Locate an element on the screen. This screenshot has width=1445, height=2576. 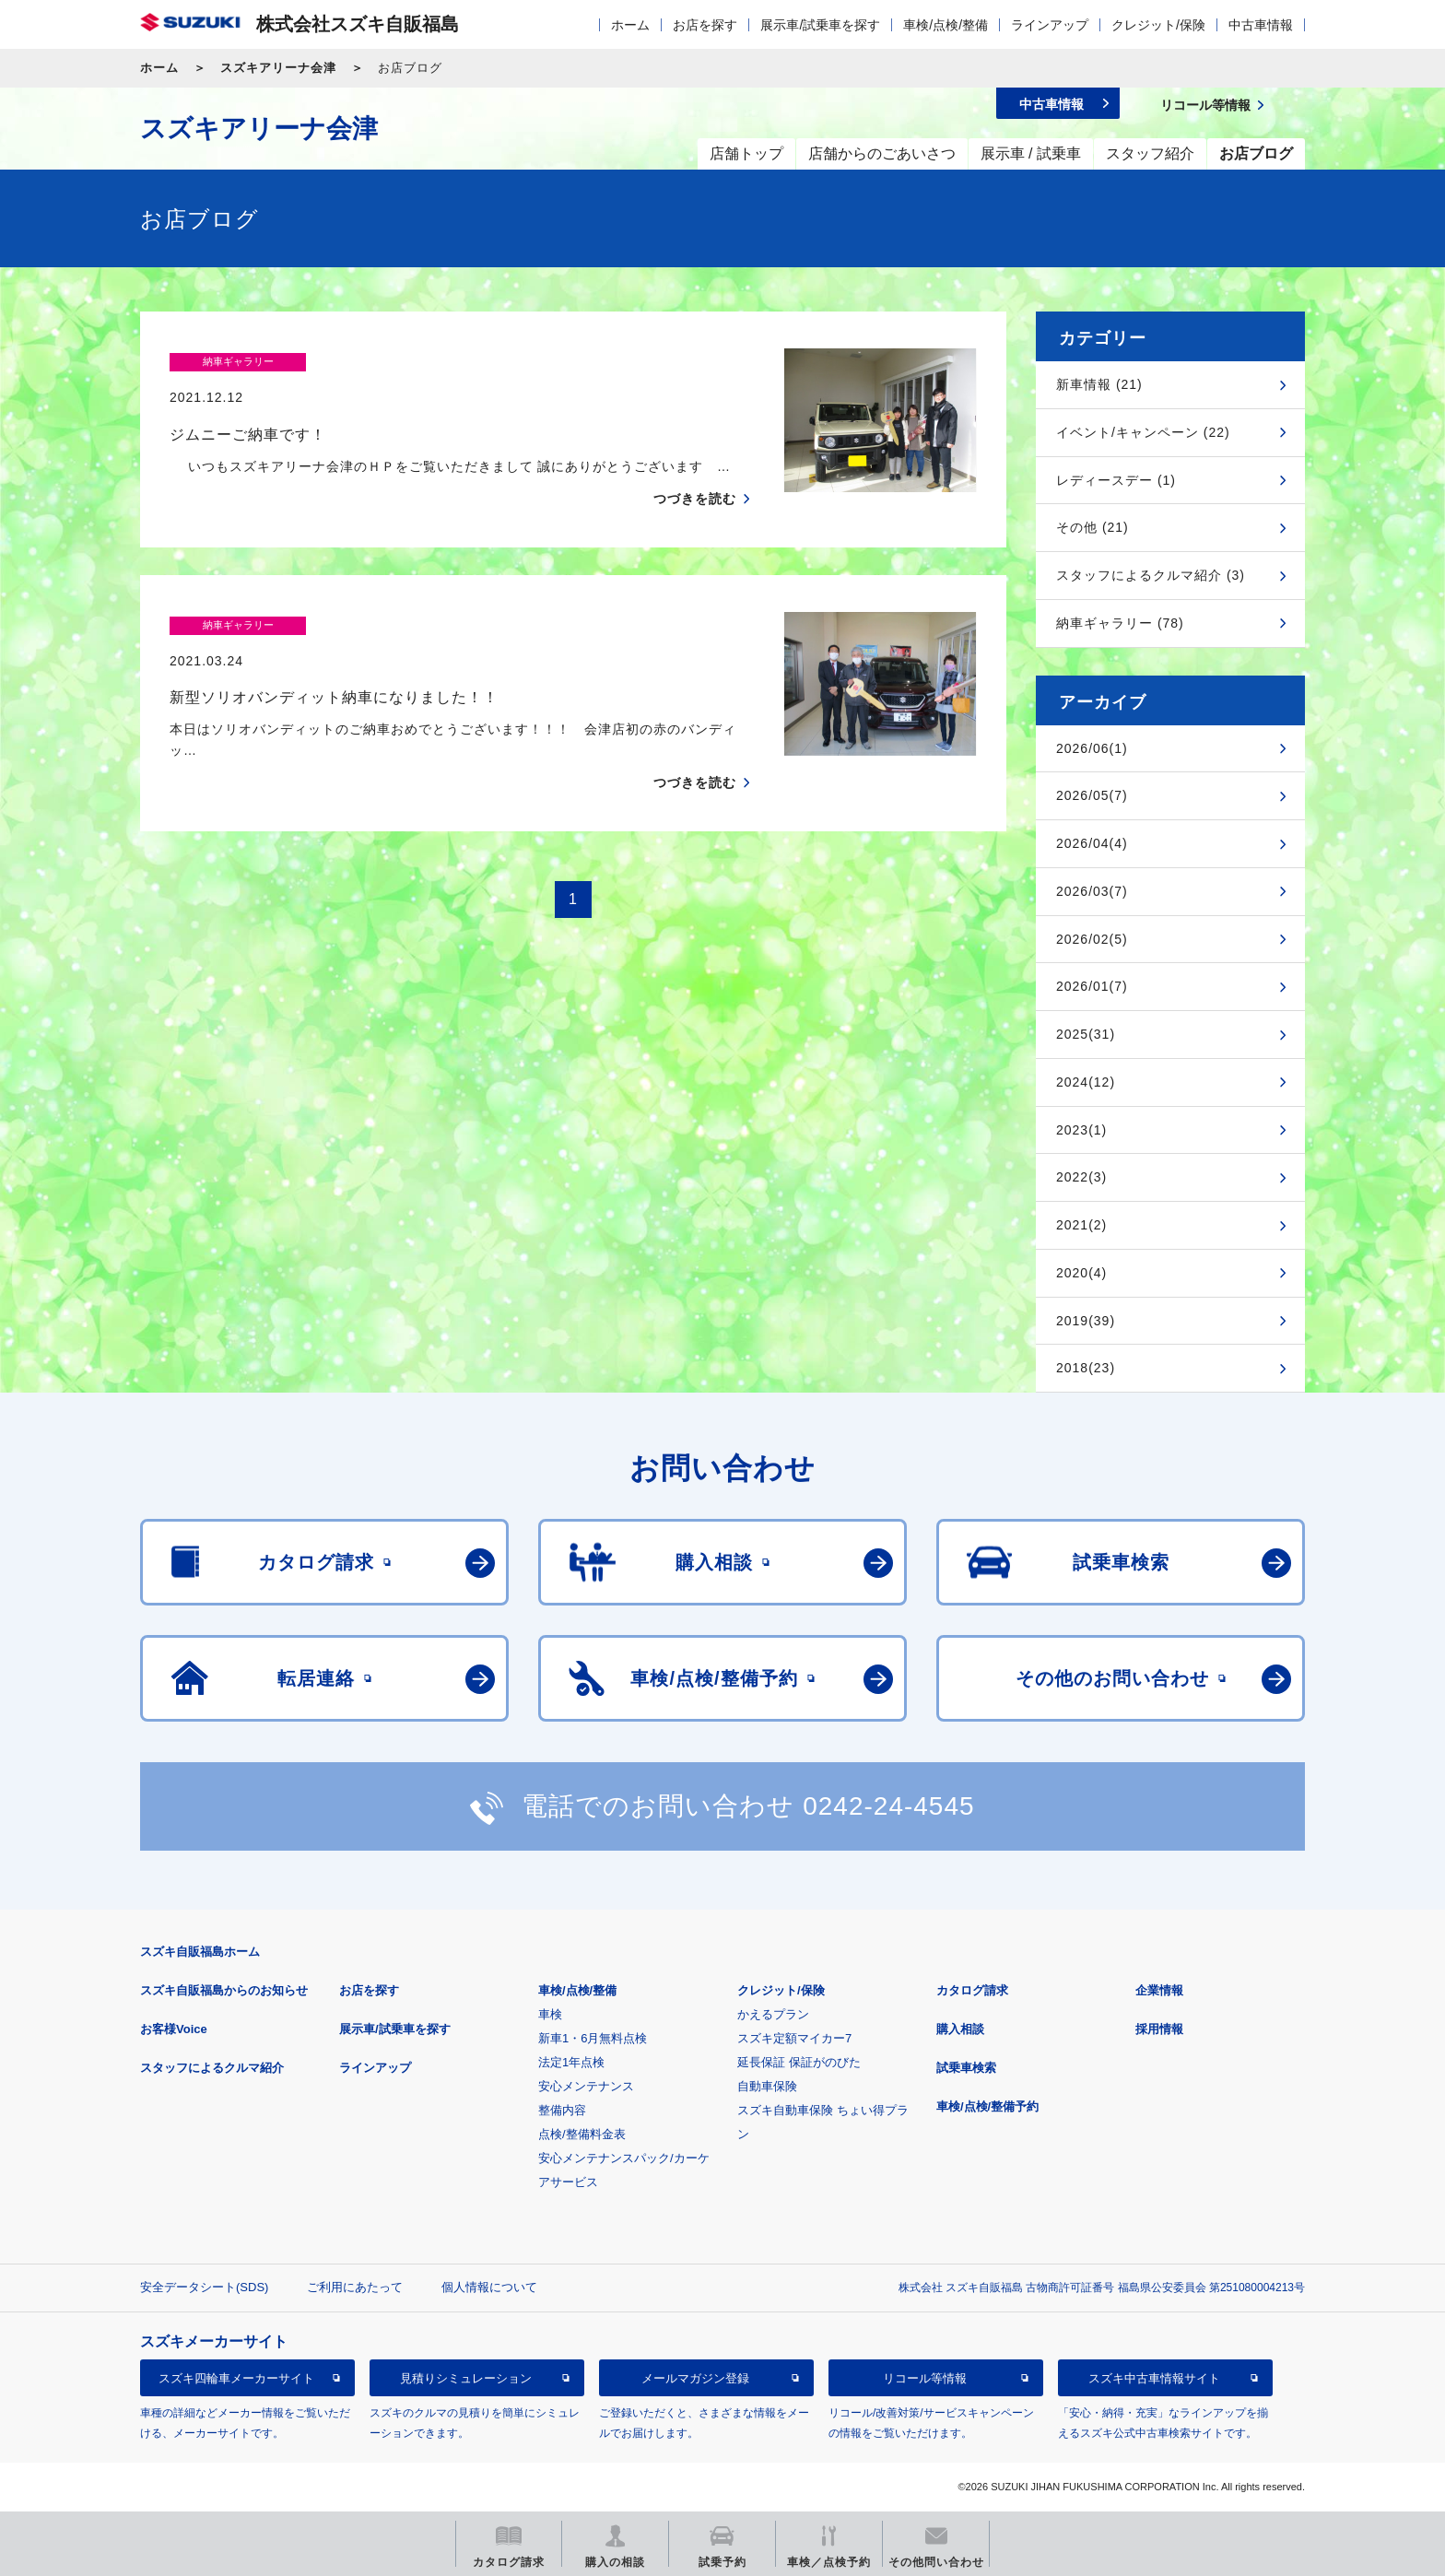
点検/整備料金表 is located at coordinates (582, 2134).